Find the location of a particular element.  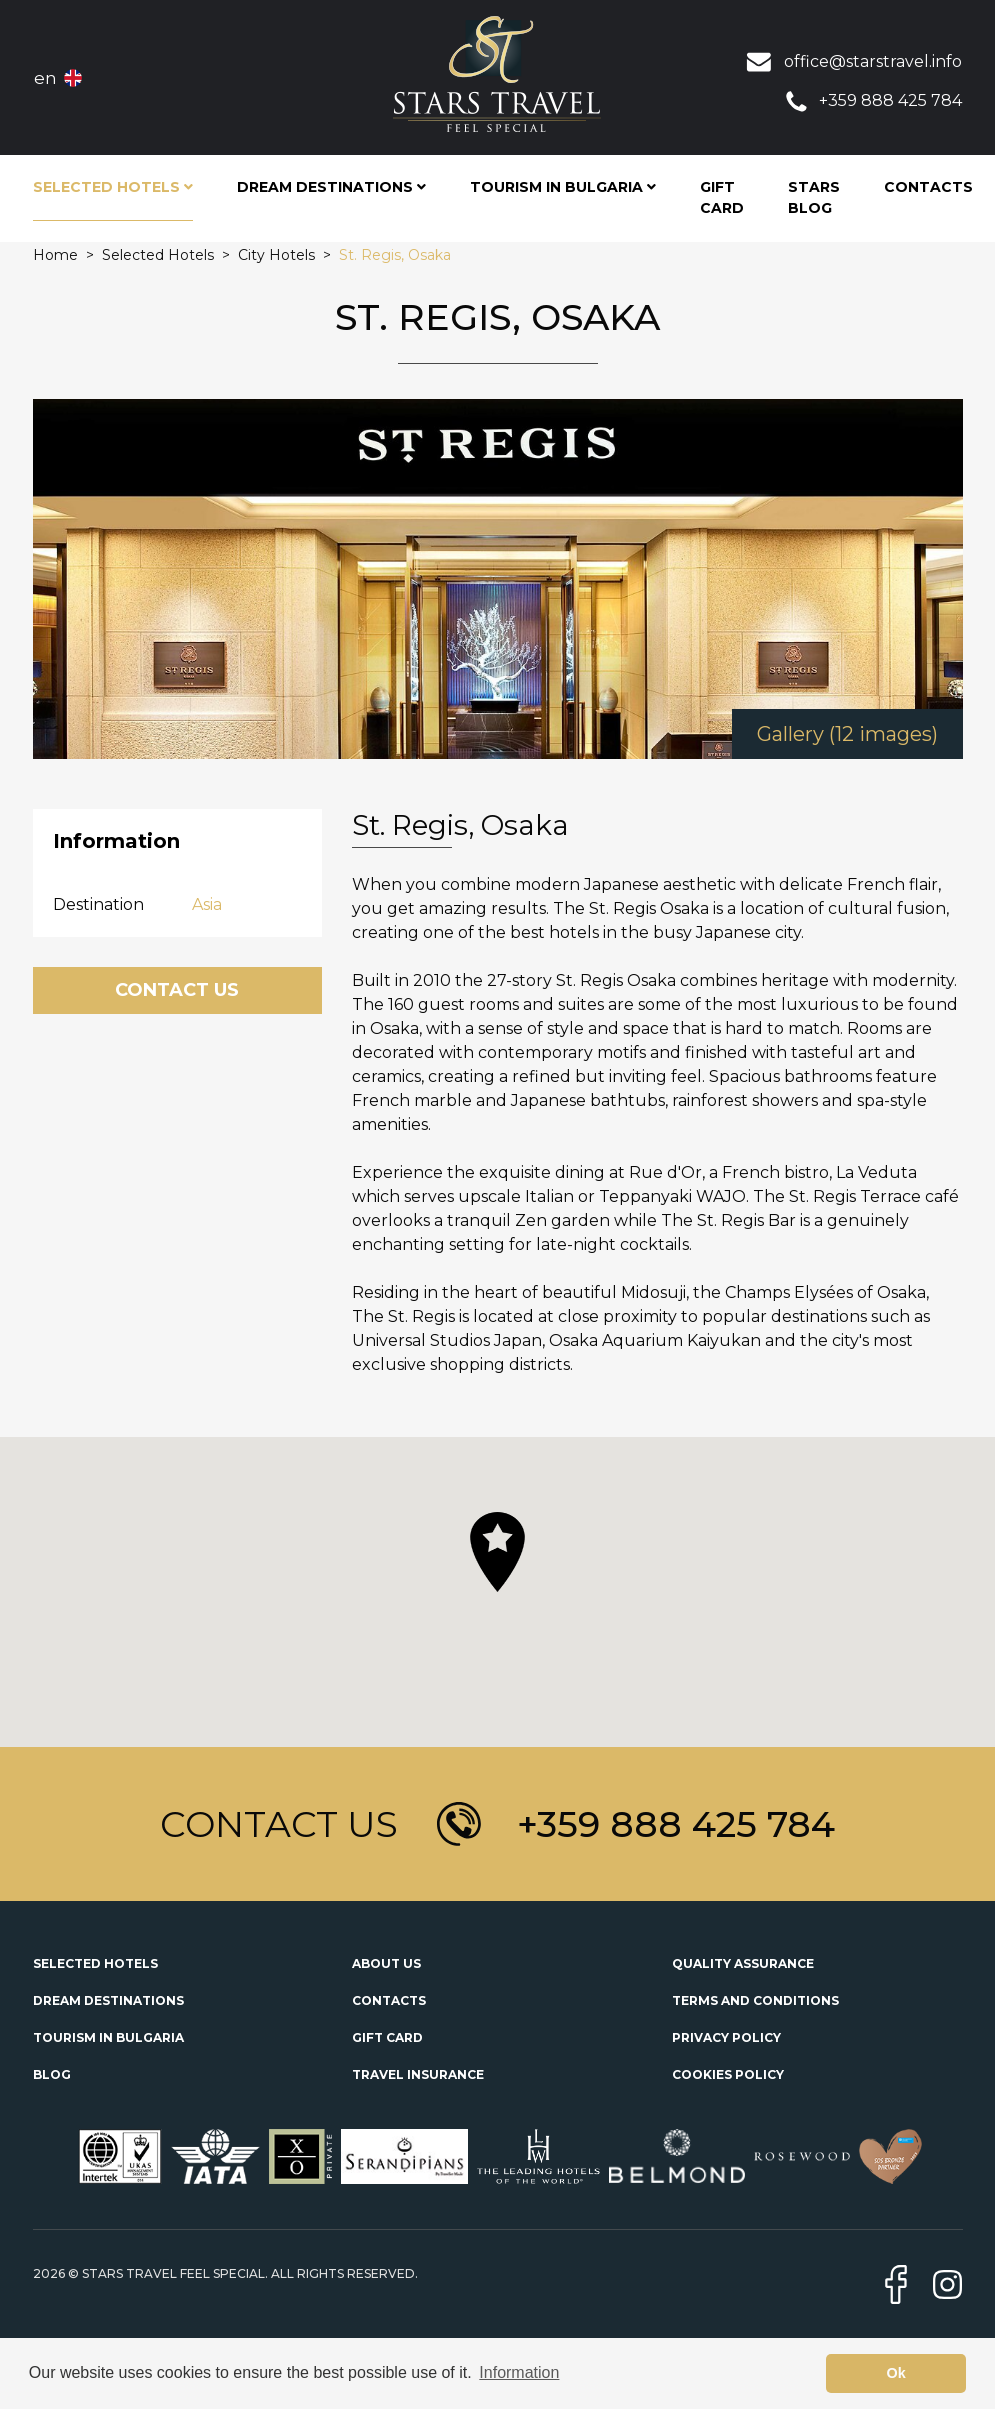

Selected Hotels [button] is located at coordinates (113, 187).